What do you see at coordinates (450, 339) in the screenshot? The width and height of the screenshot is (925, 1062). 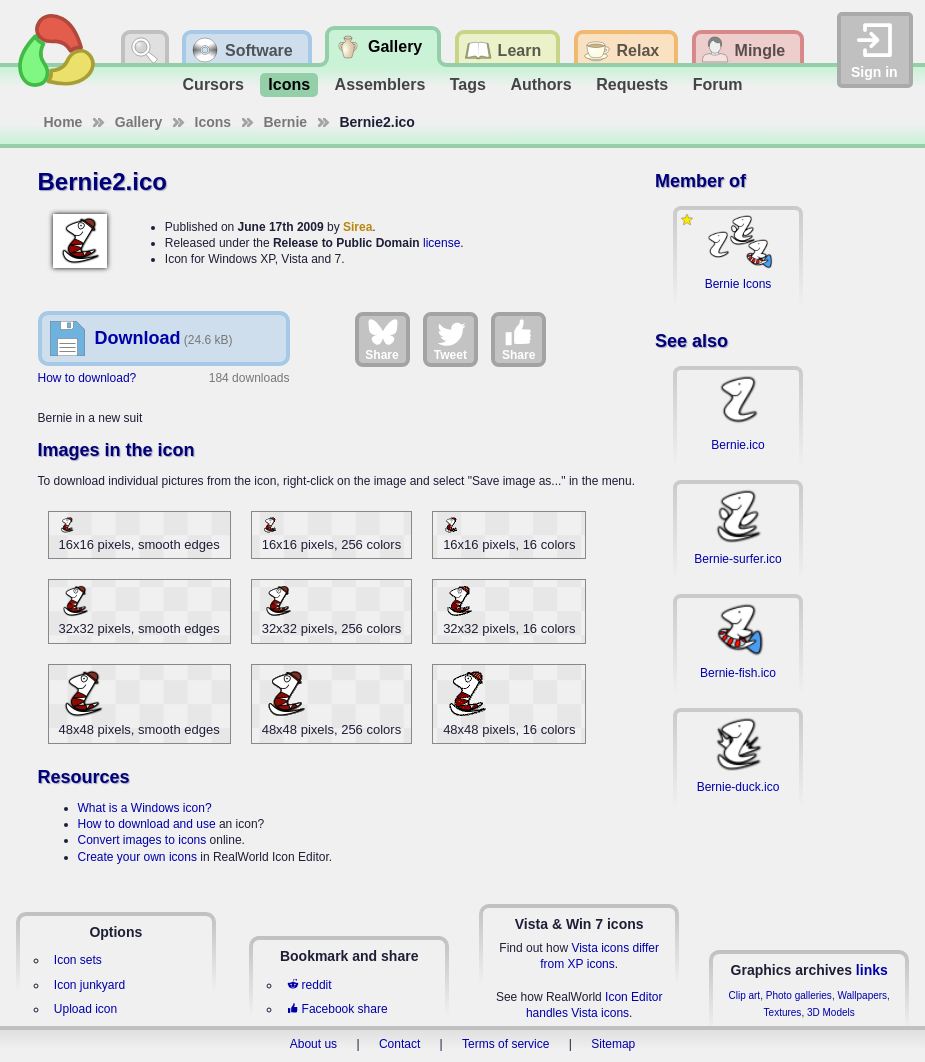 I see `Tweet` at bounding box center [450, 339].